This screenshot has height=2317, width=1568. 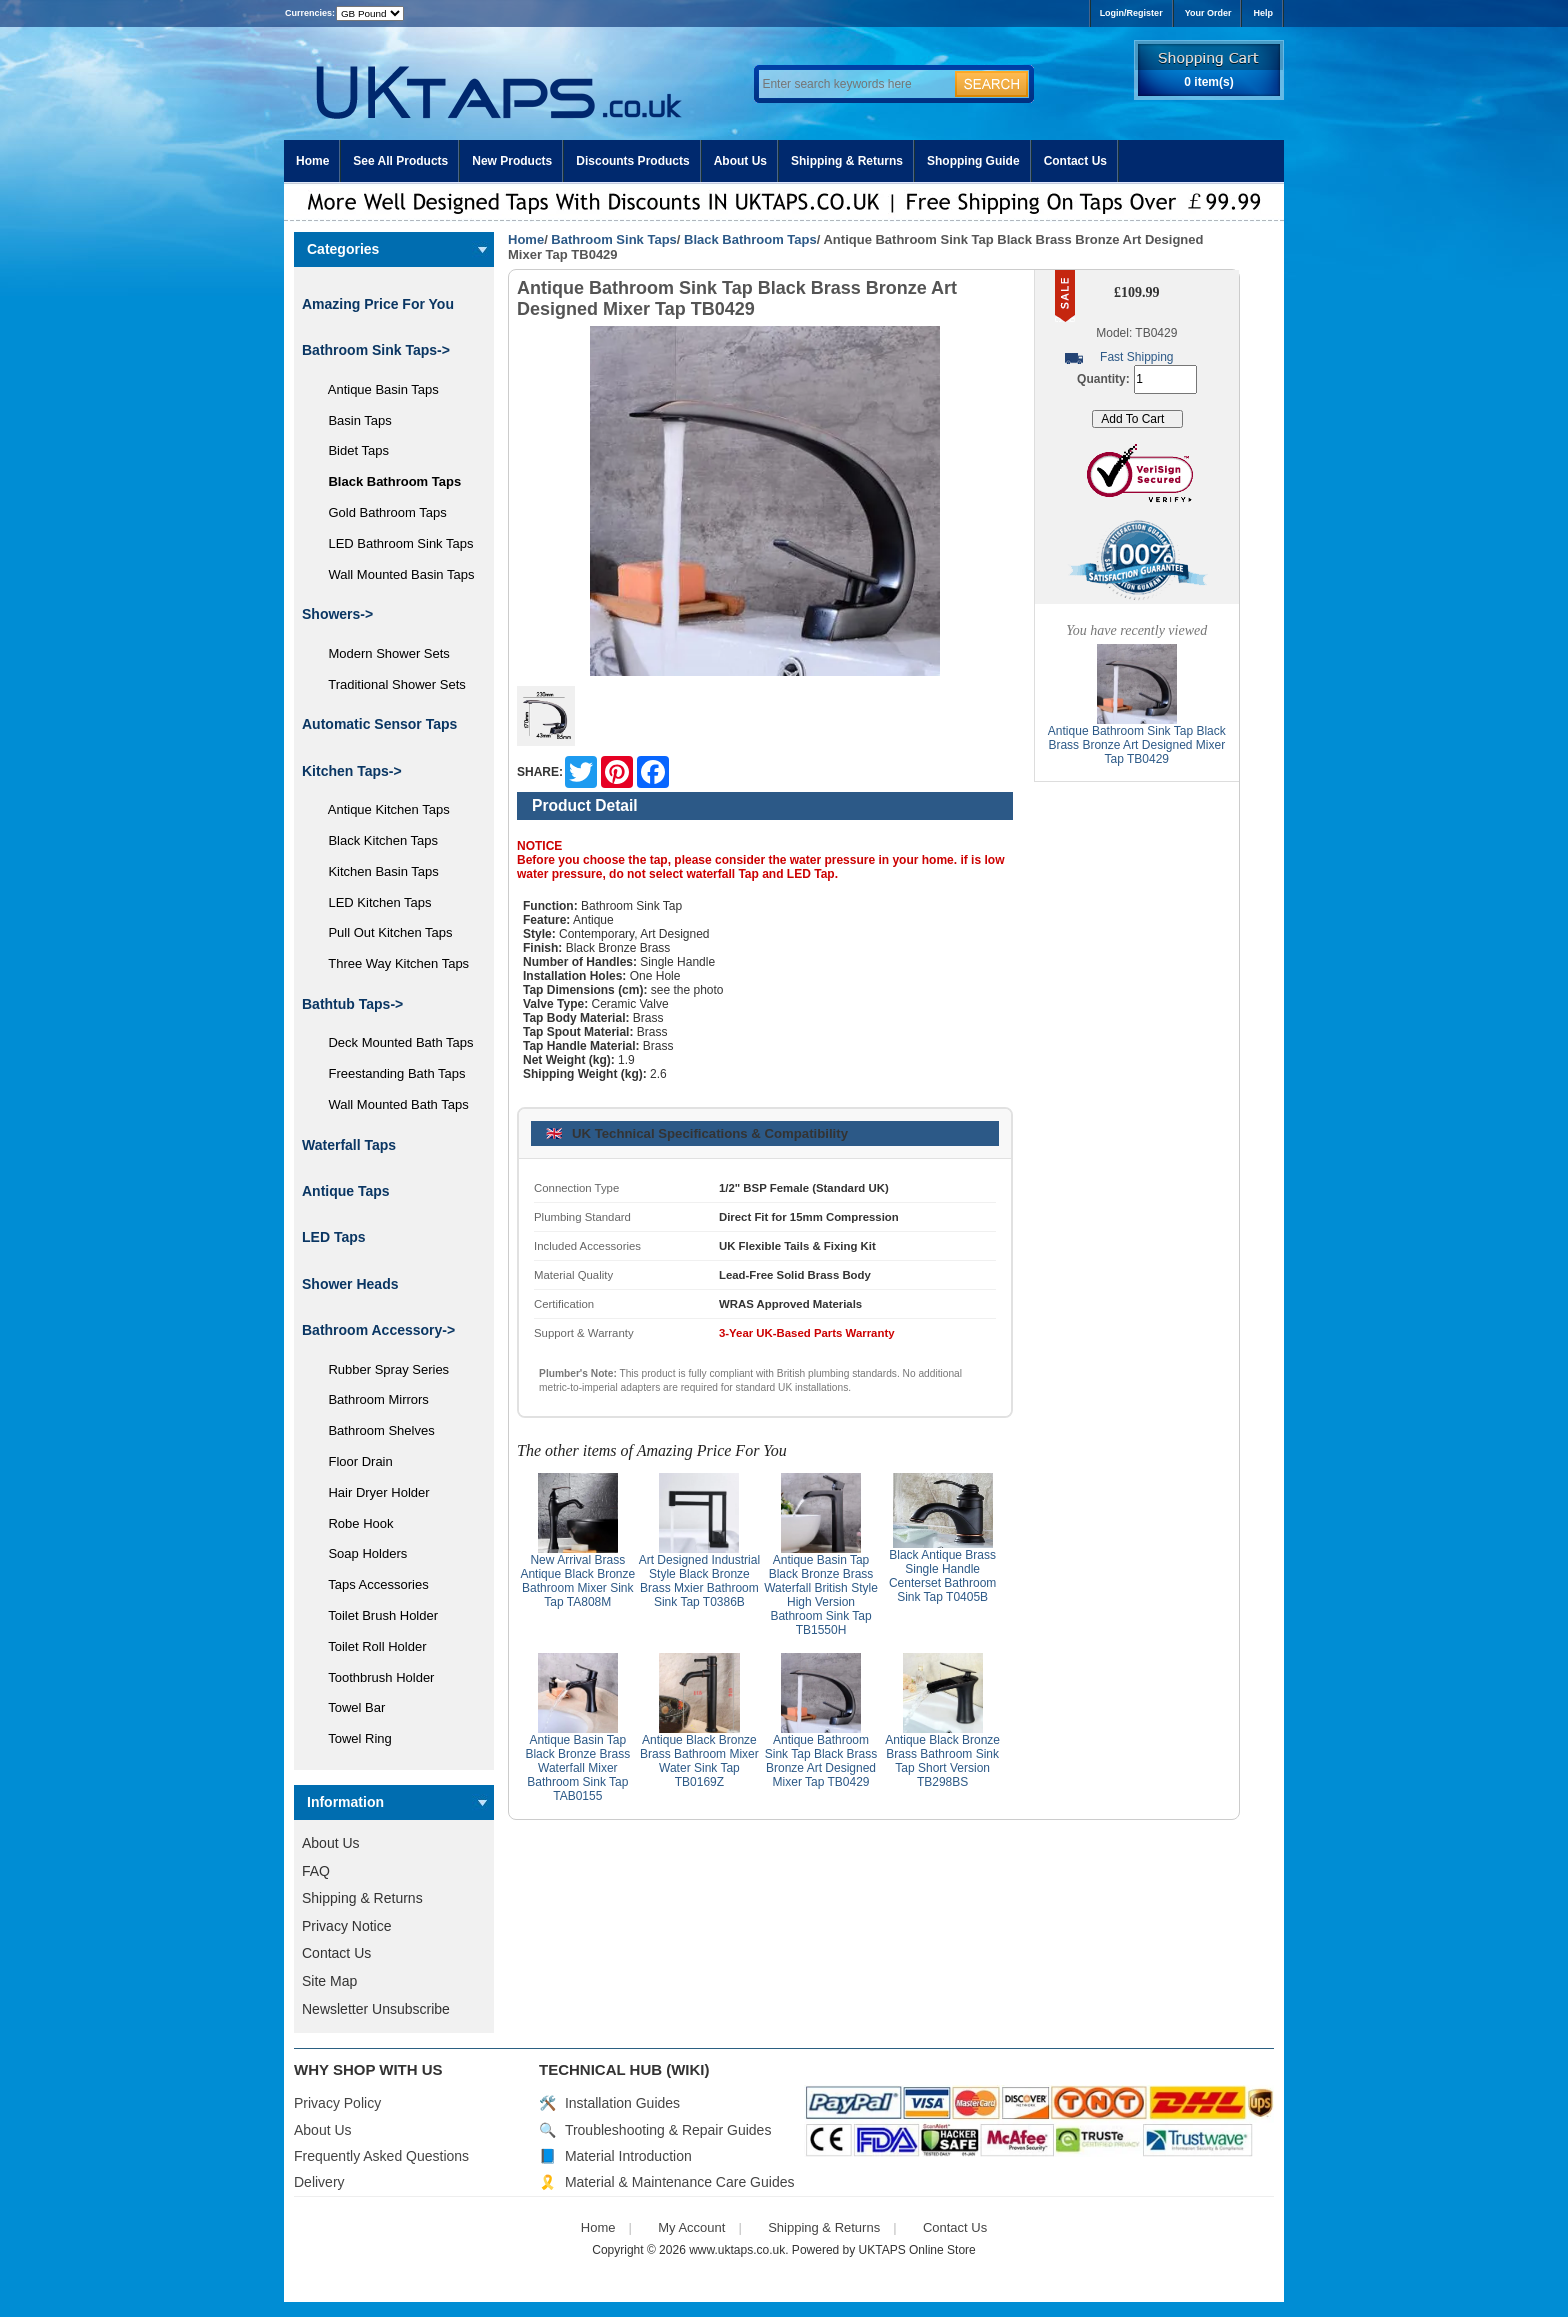 What do you see at coordinates (349, 1707) in the screenshot?
I see `Towel Bar` at bounding box center [349, 1707].